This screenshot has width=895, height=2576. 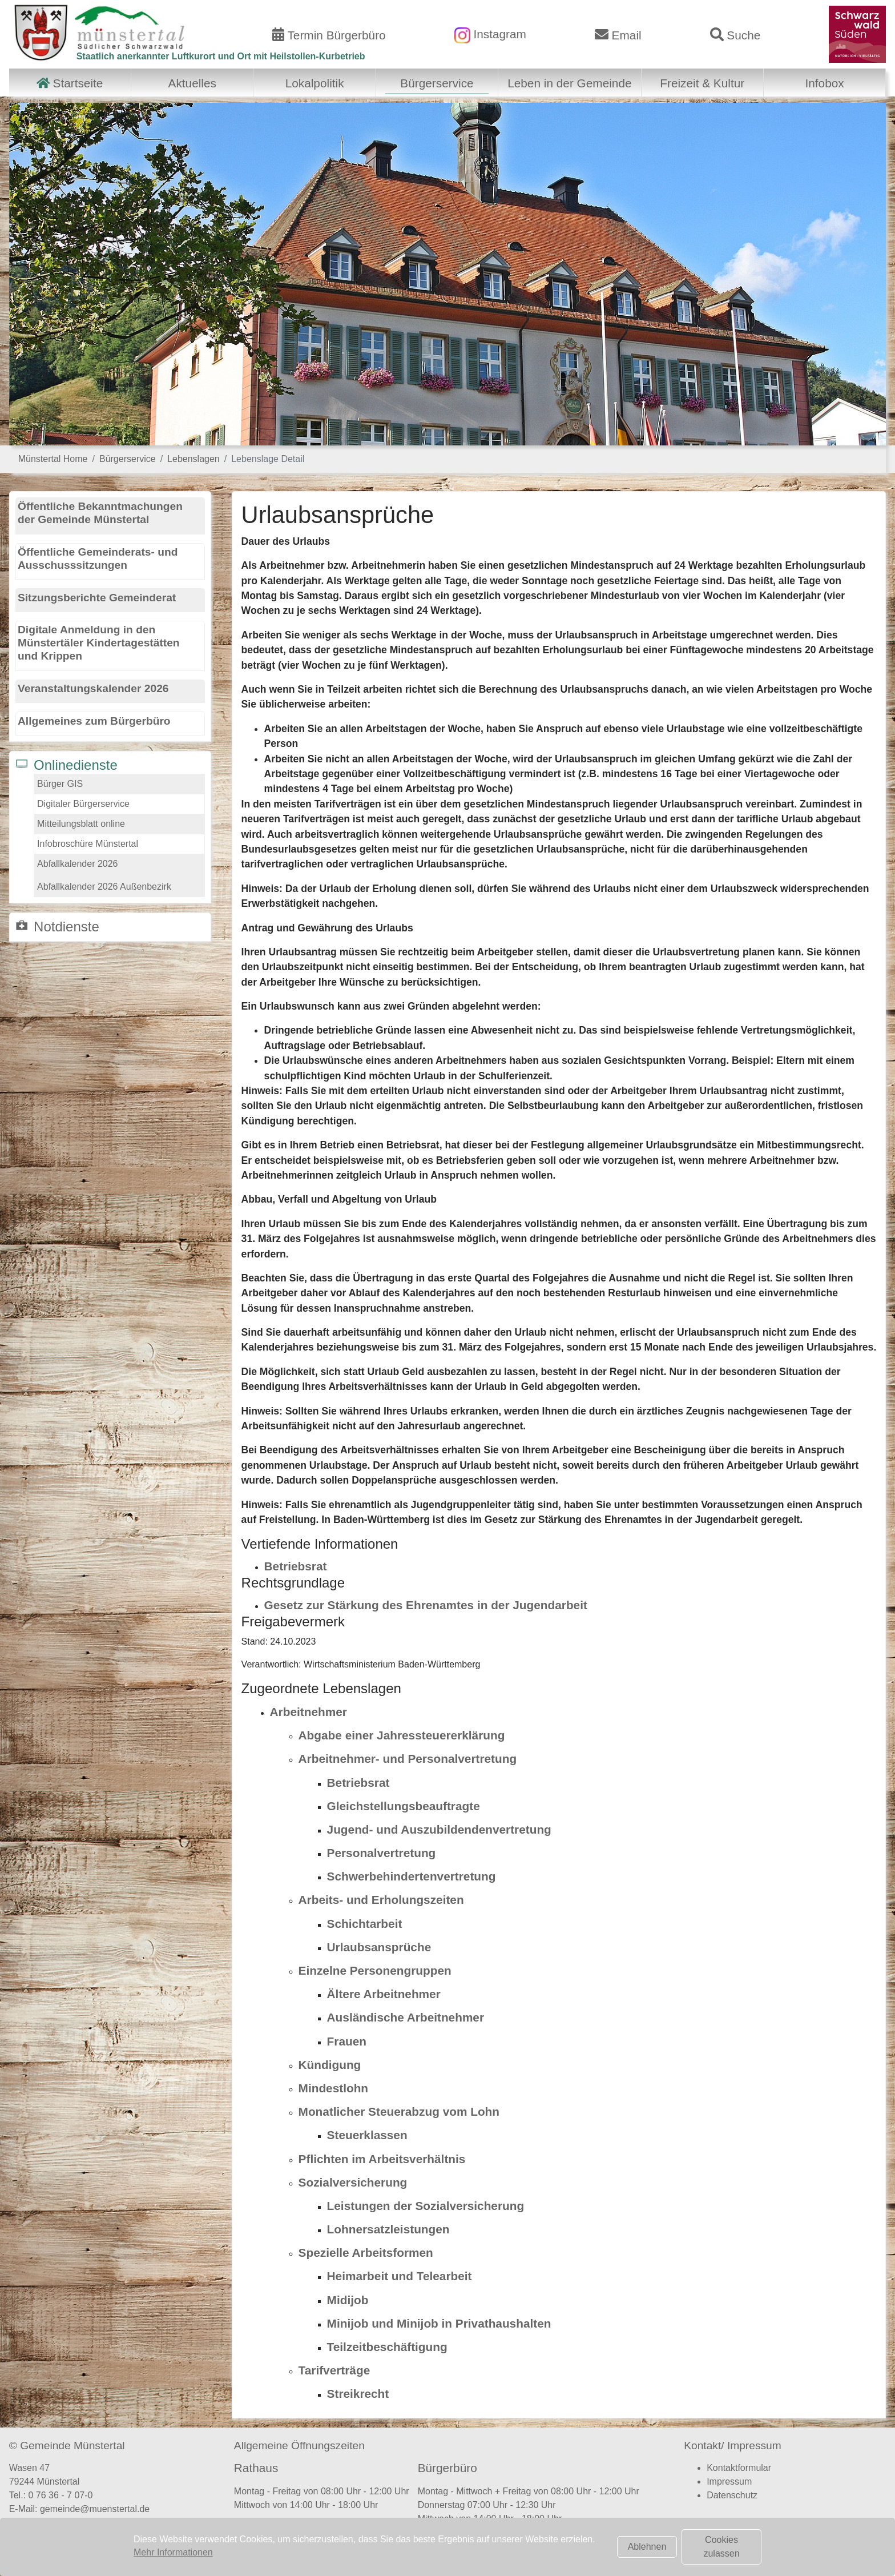 I want to click on Pflichten im Arbeitsverhältnis, so click(x=382, y=2158).